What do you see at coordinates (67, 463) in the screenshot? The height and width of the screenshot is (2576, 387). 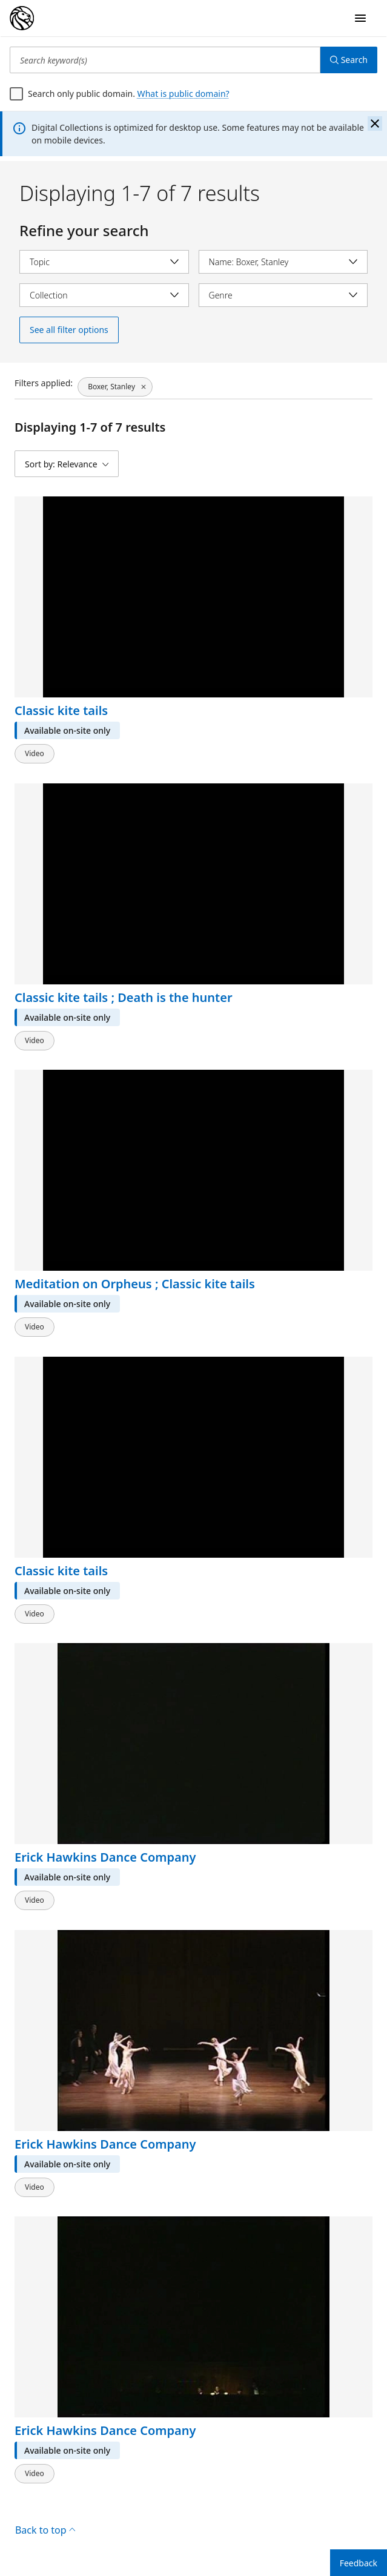 I see `[Sort by: Relevance]` at bounding box center [67, 463].